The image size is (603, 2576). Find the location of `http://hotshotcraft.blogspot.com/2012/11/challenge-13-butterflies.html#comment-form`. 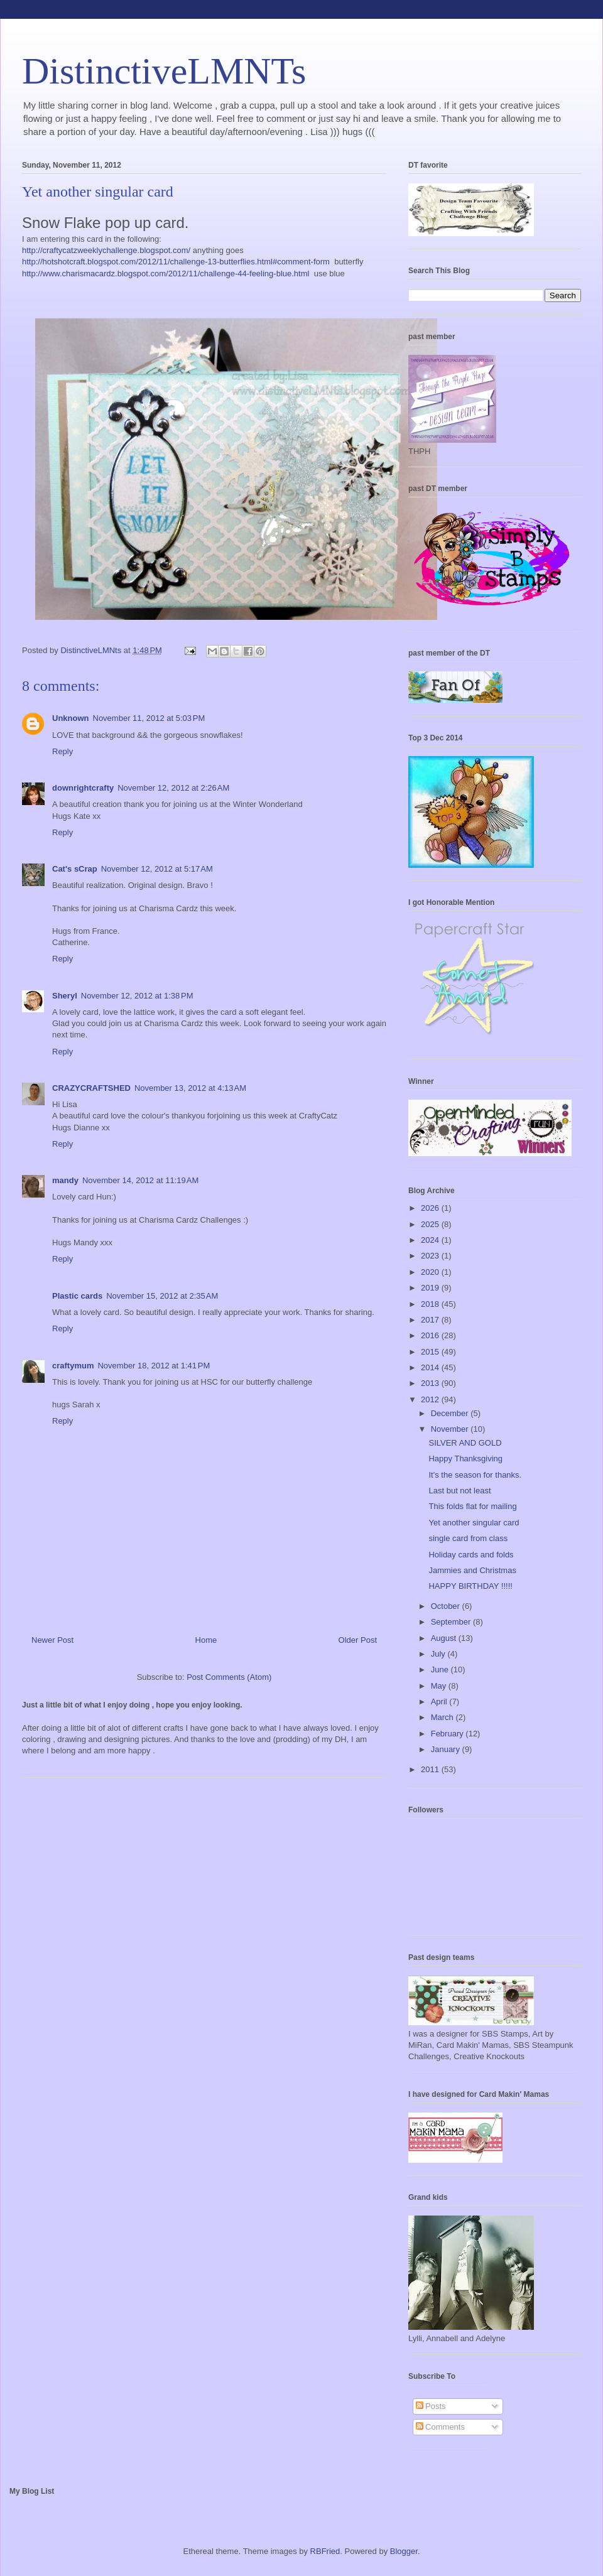

http://hotshotcraft.blogspot.com/2012/11/challenge-13-butterflies.html#comment-form is located at coordinates (176, 261).